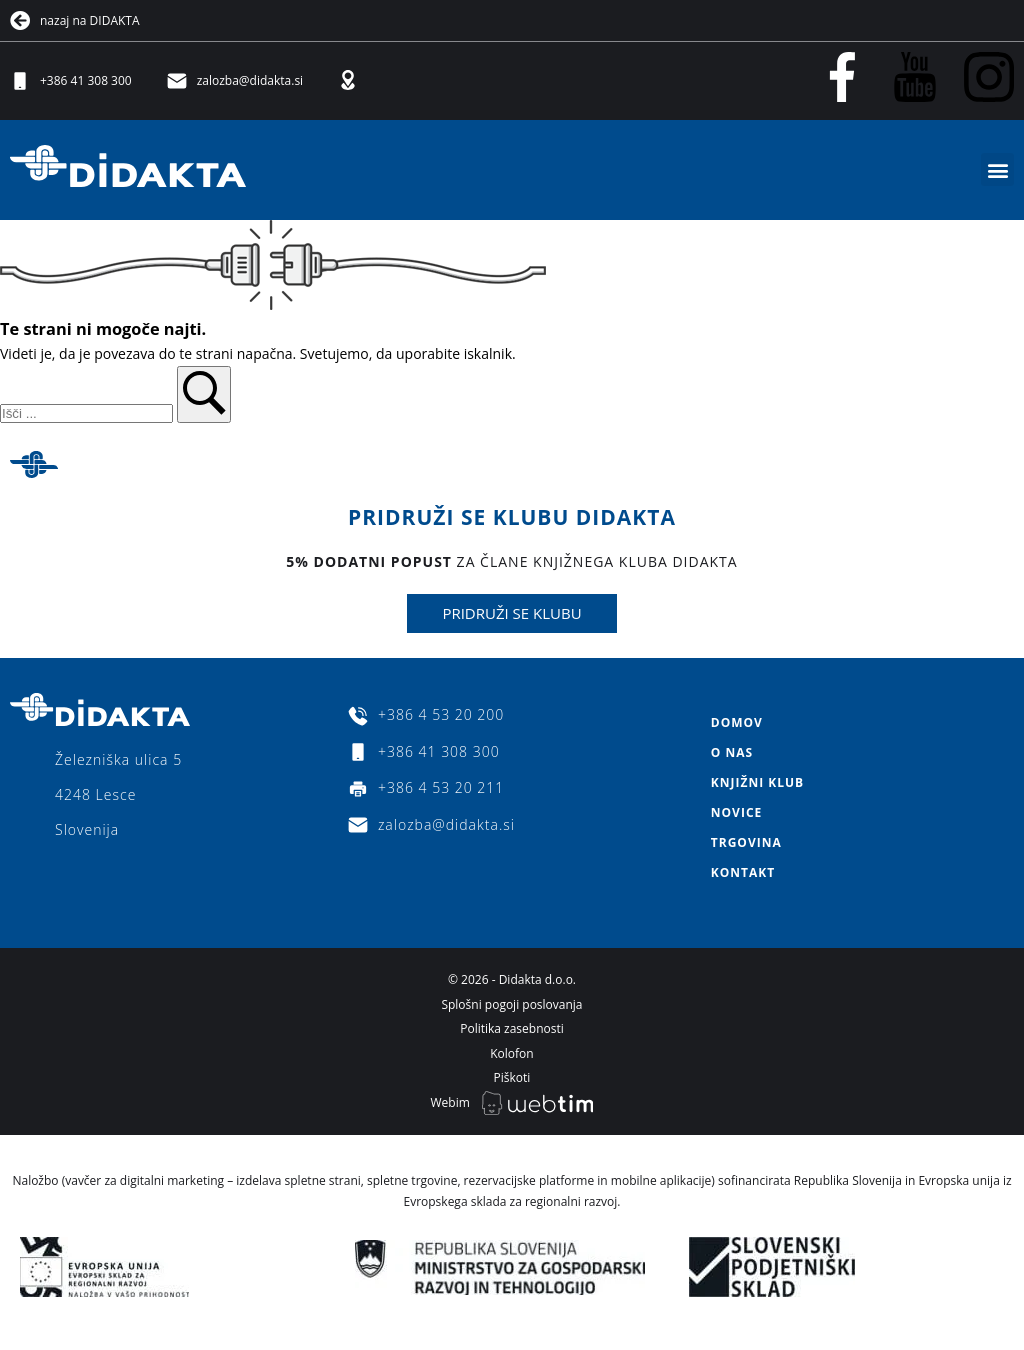  Describe the element at coordinates (511, 1053) in the screenshot. I see `Kolofon` at that location.